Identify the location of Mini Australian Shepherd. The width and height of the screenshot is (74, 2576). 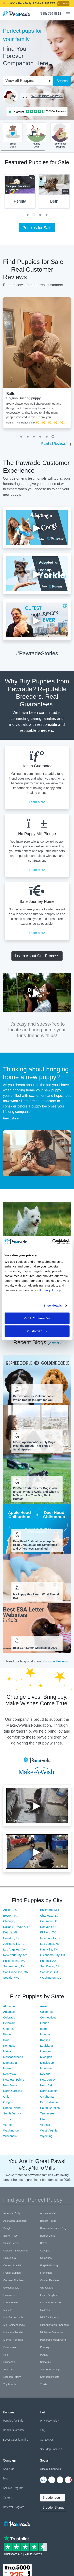
(54, 2324).